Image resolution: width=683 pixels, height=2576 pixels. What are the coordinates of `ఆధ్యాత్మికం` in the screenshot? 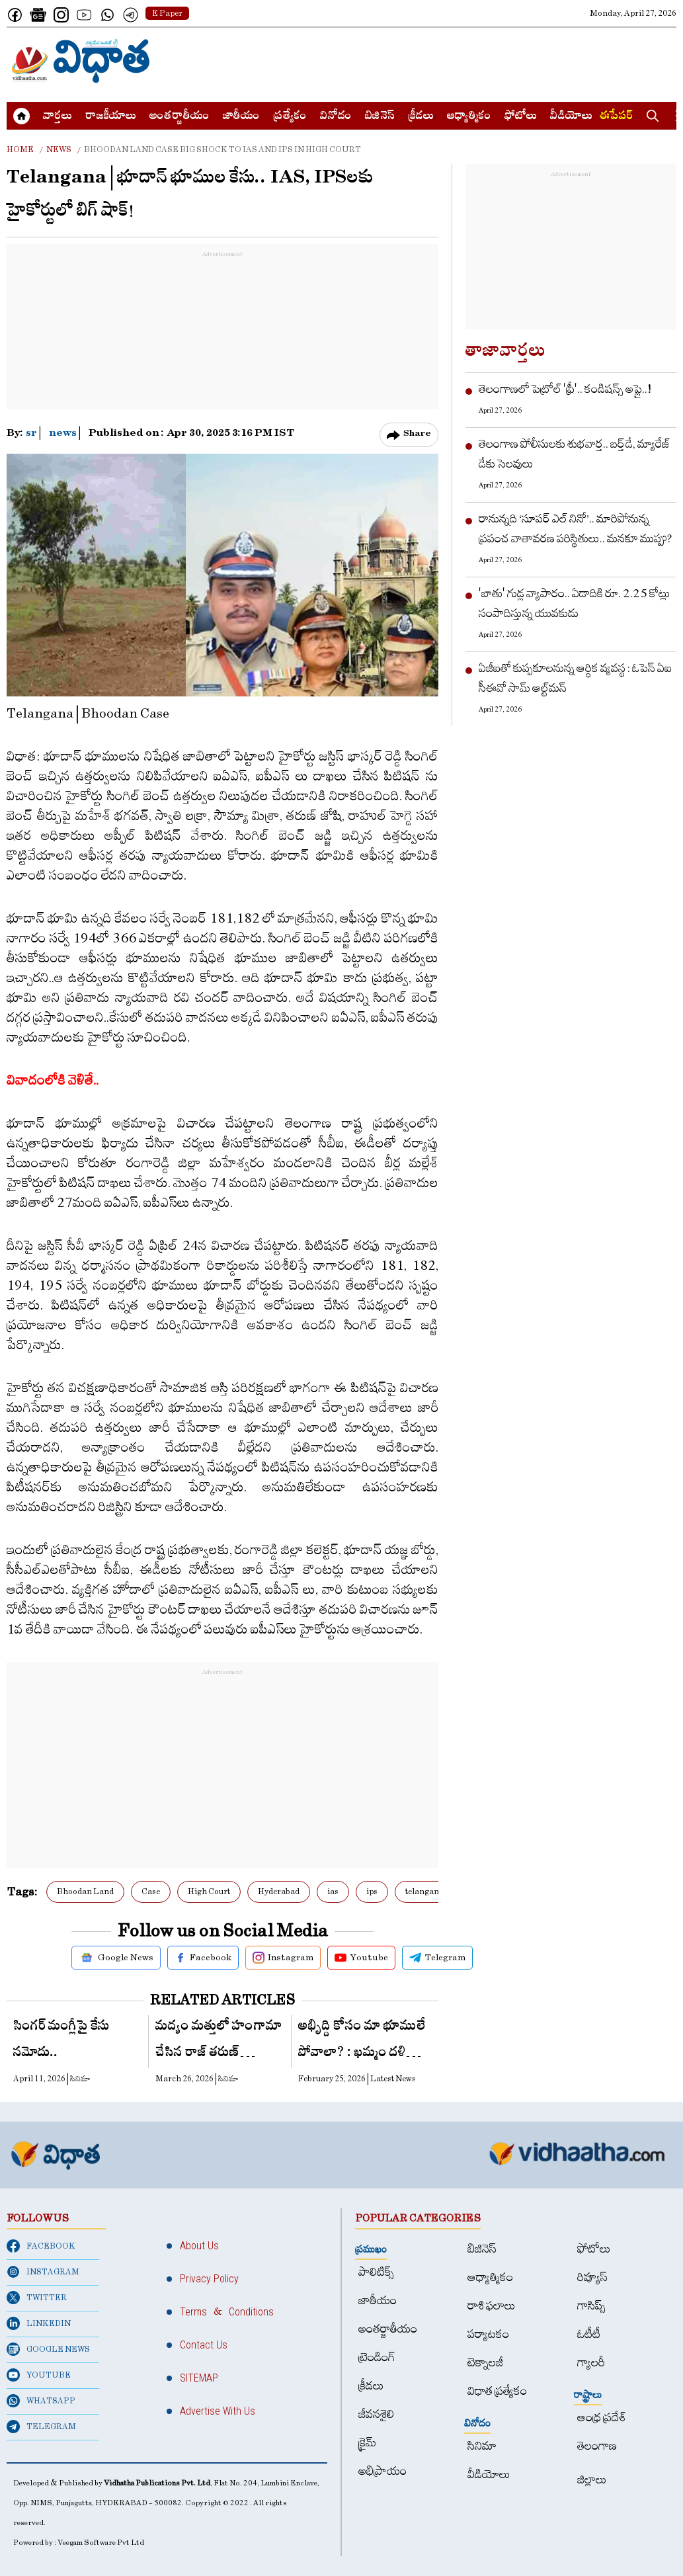 It's located at (469, 117).